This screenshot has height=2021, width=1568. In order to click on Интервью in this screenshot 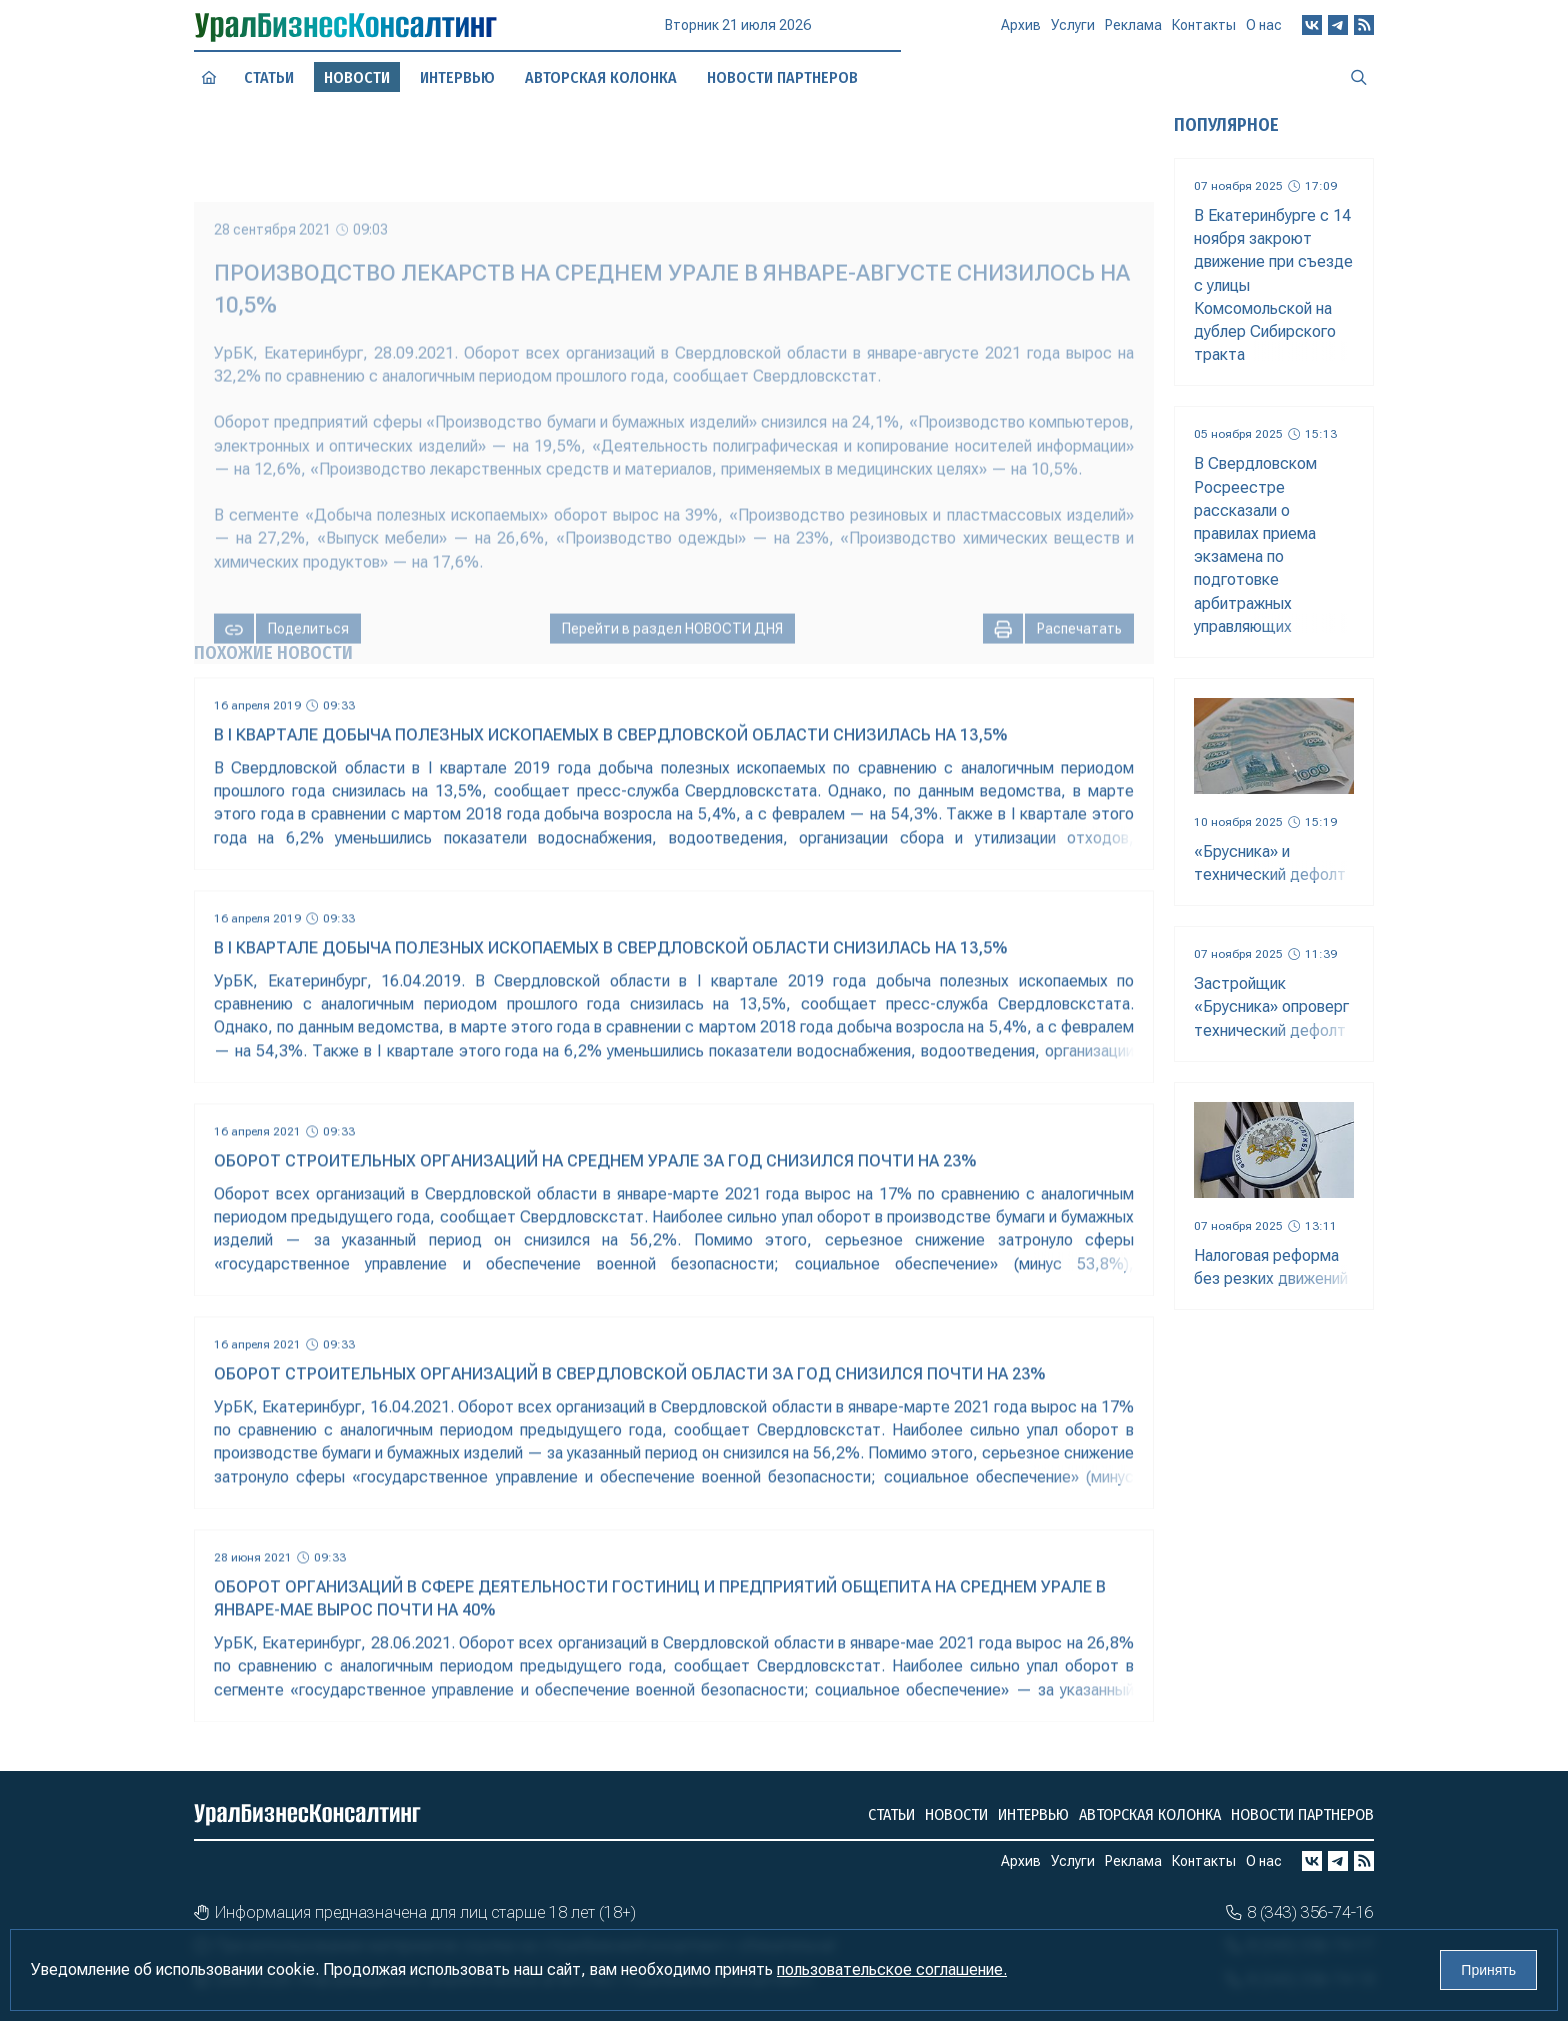, I will do `click(458, 77)`.